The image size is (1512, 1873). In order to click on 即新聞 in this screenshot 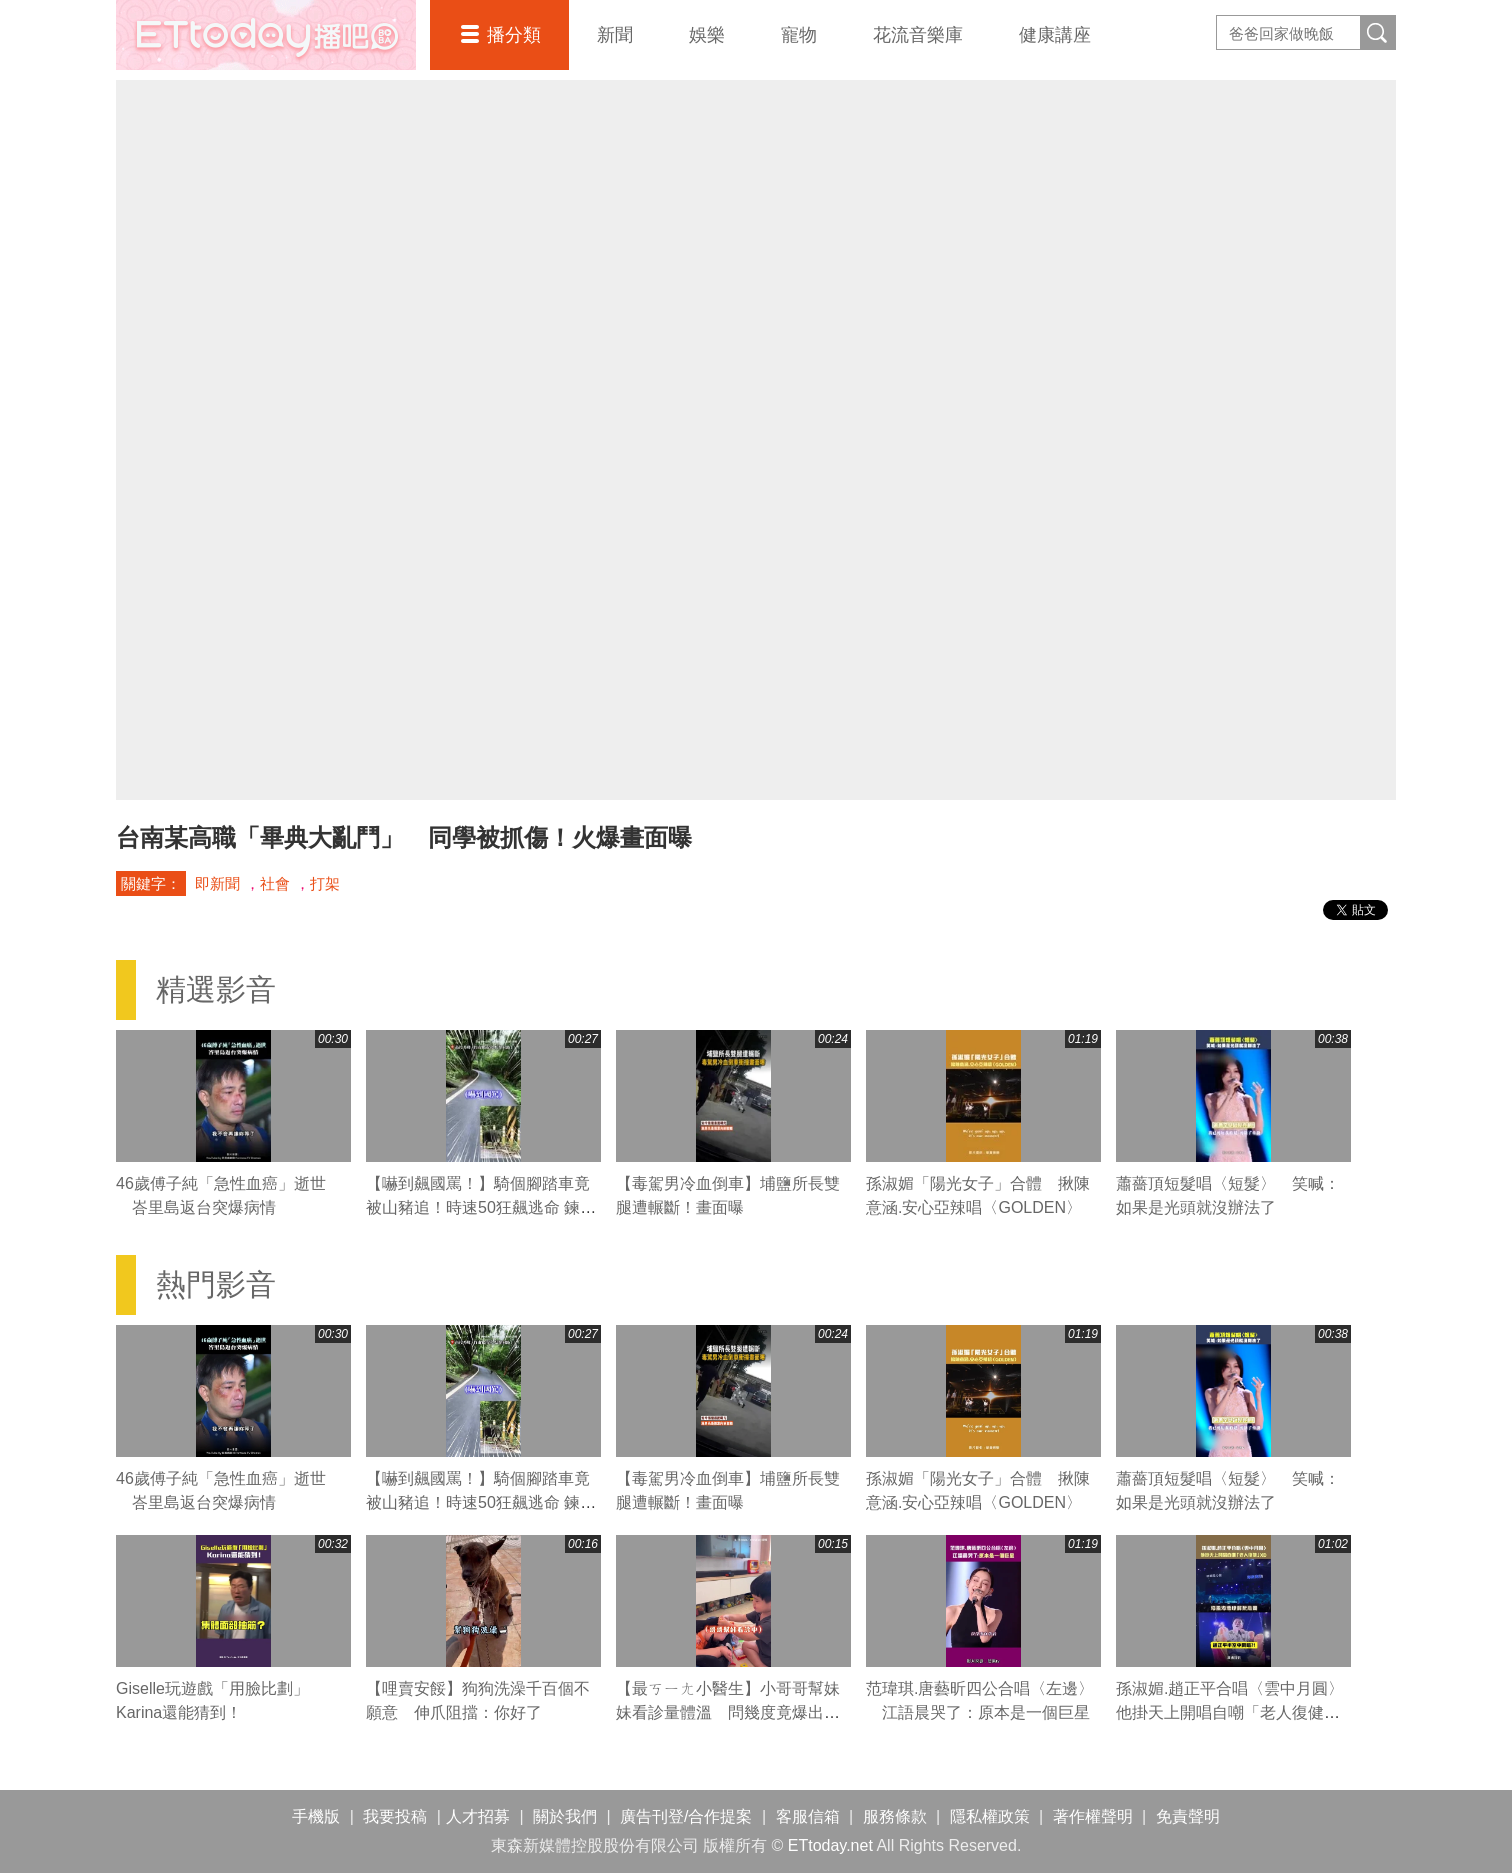, I will do `click(217, 883)`.